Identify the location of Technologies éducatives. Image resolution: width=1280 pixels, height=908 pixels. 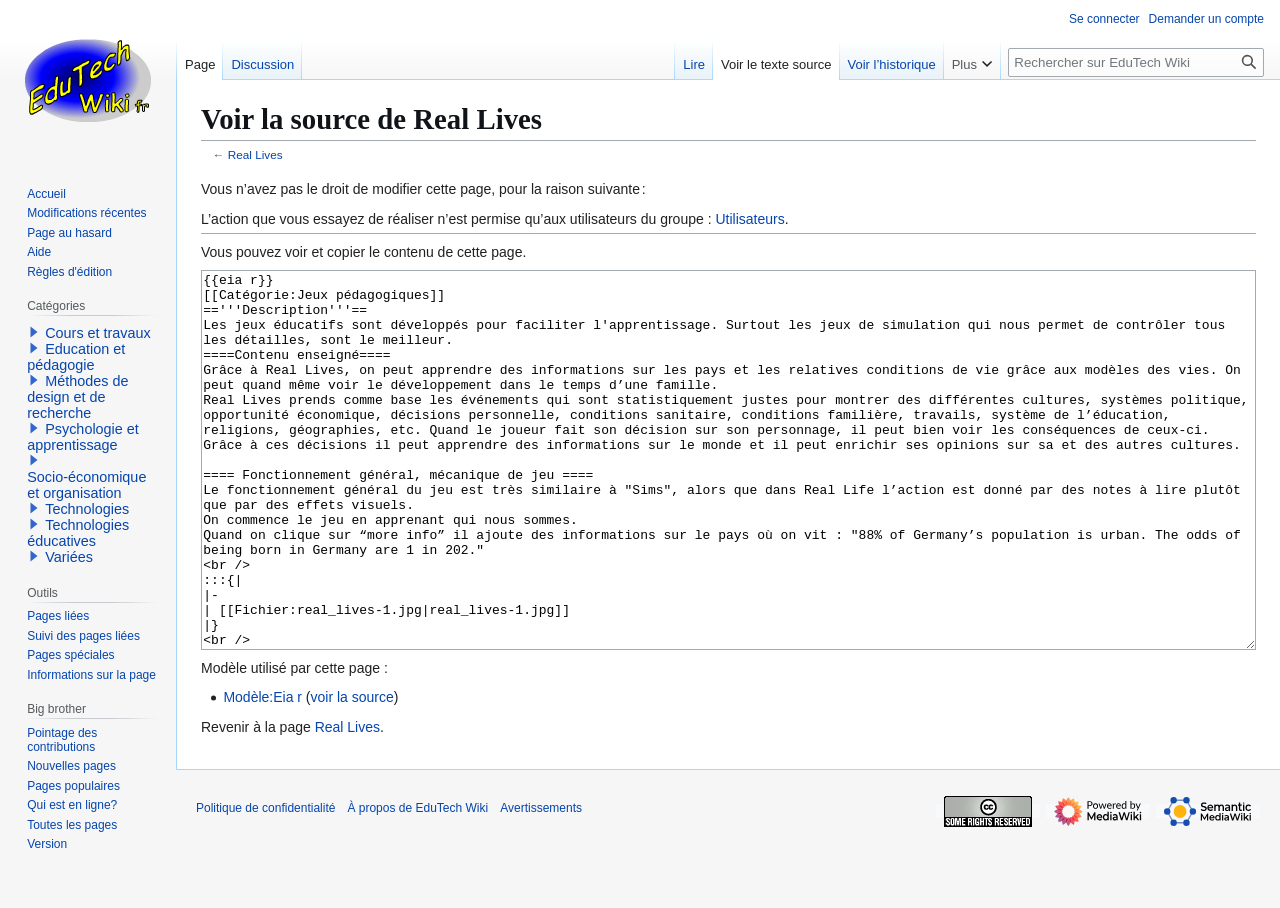
(78, 533).